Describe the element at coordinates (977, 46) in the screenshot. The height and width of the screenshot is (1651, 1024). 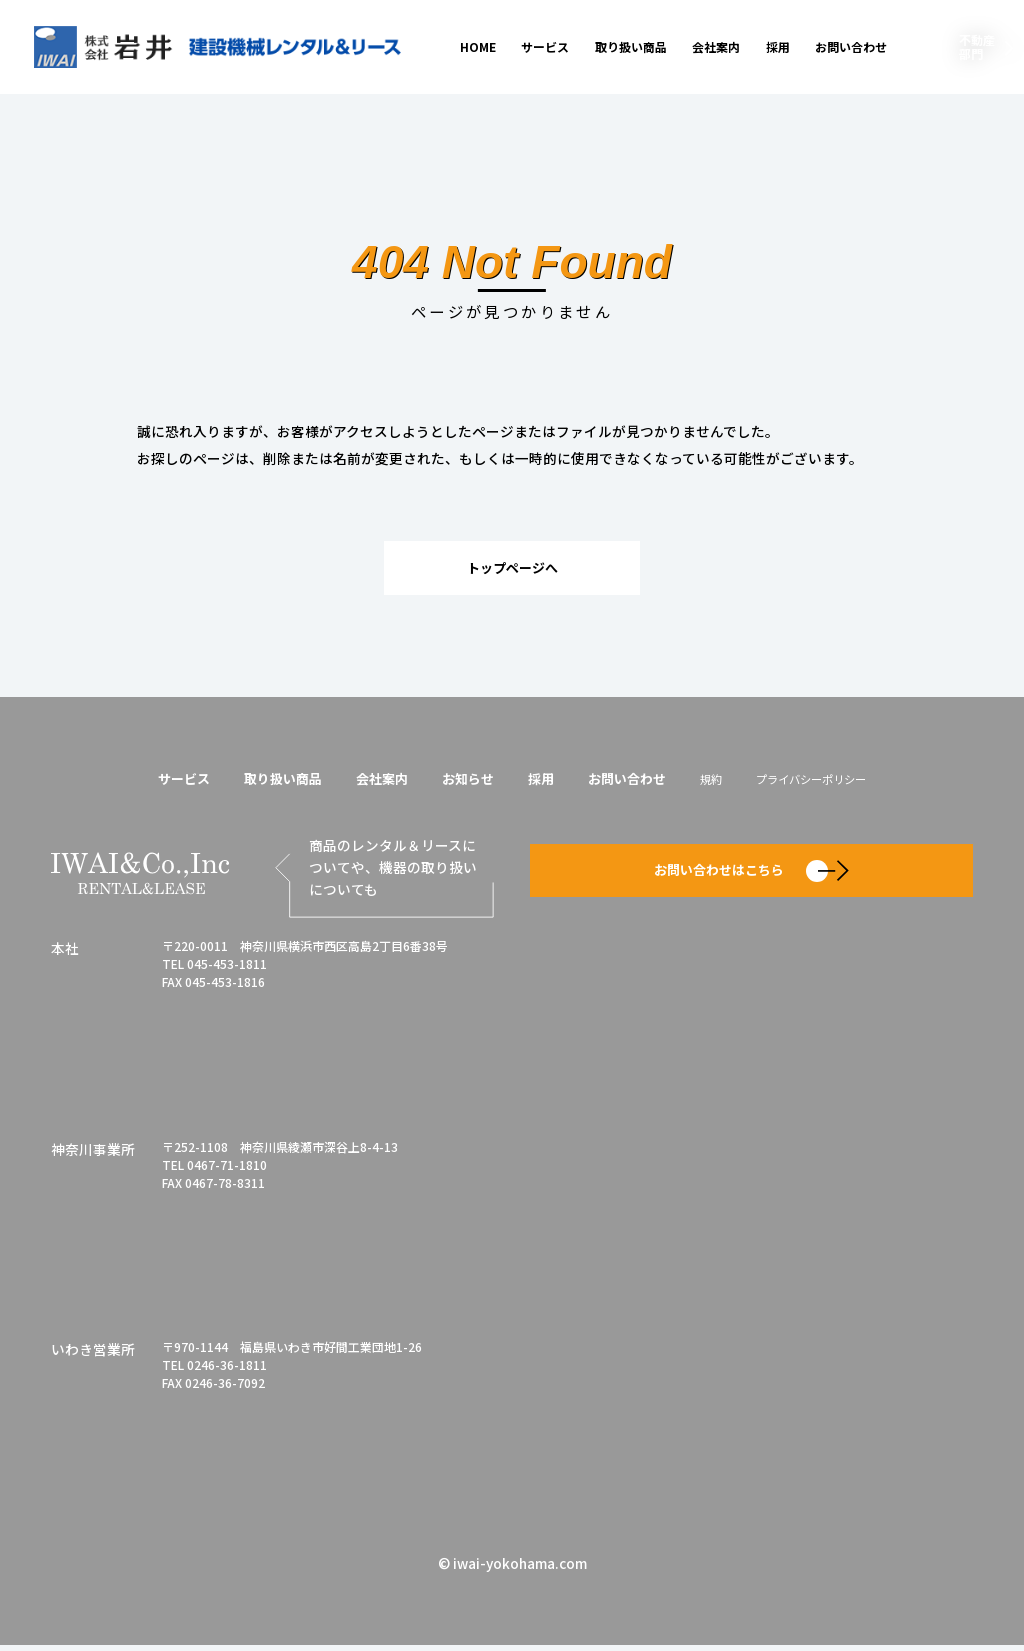
I see `不動産部門` at that location.